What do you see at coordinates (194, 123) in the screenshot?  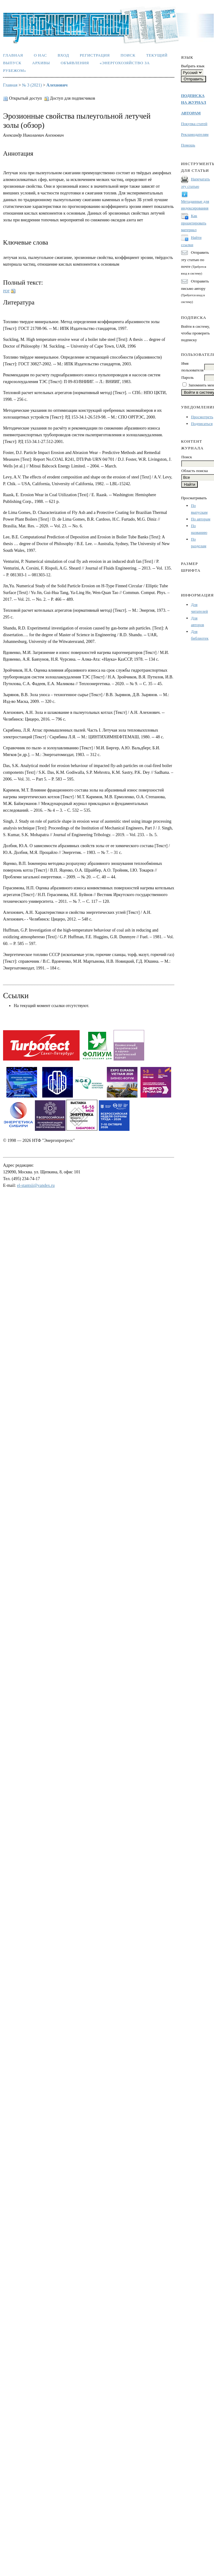 I see `Покупка статей` at bounding box center [194, 123].